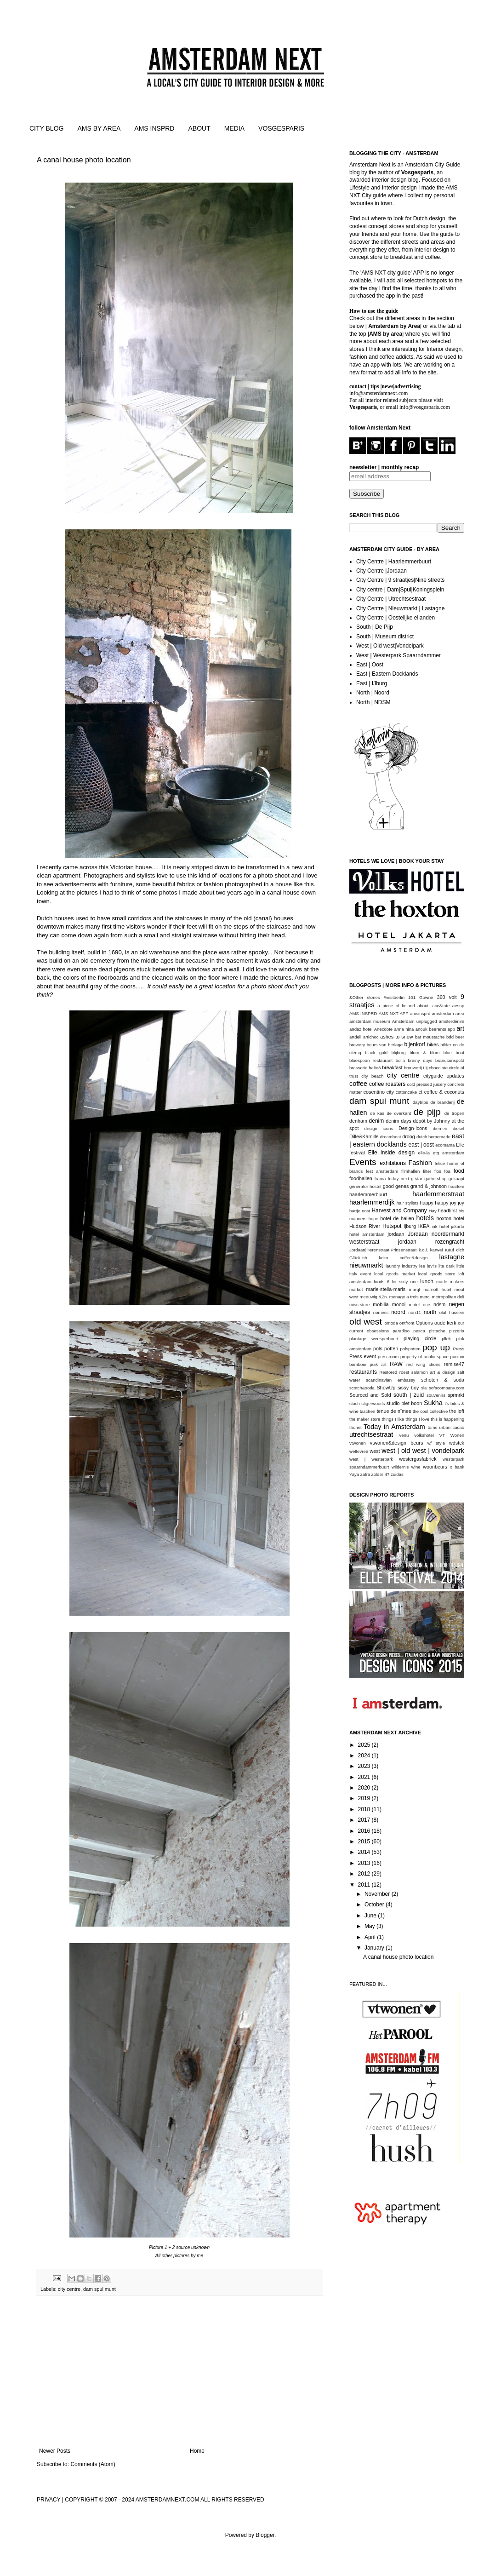  I want to click on South | Museum district, so click(385, 636).